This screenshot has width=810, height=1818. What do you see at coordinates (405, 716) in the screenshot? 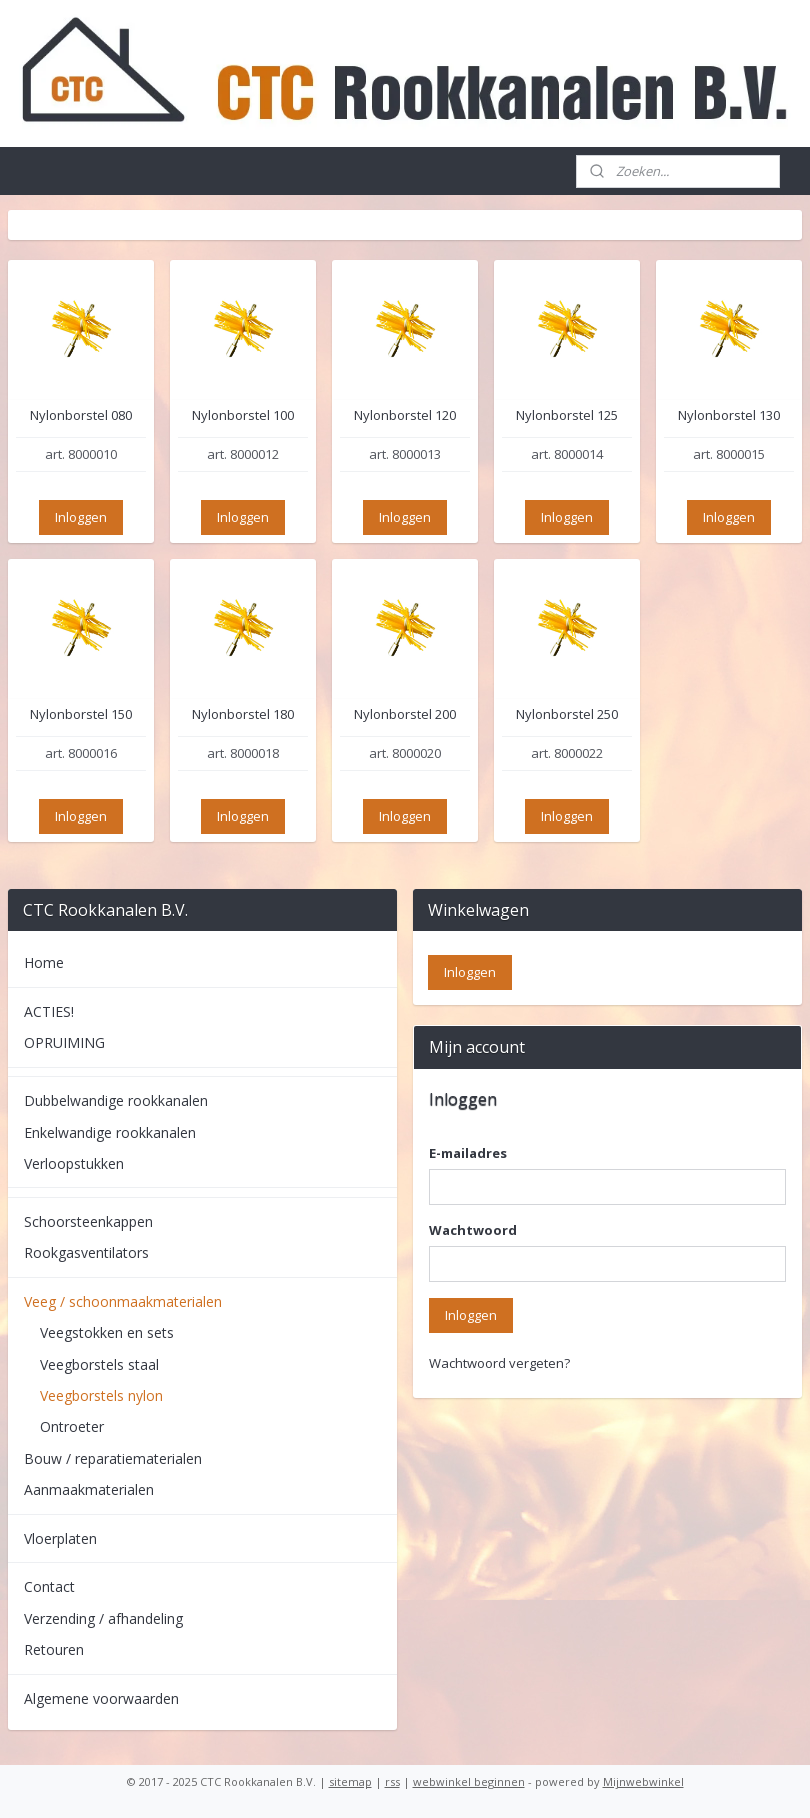
I see `Nylonborstel 200` at bounding box center [405, 716].